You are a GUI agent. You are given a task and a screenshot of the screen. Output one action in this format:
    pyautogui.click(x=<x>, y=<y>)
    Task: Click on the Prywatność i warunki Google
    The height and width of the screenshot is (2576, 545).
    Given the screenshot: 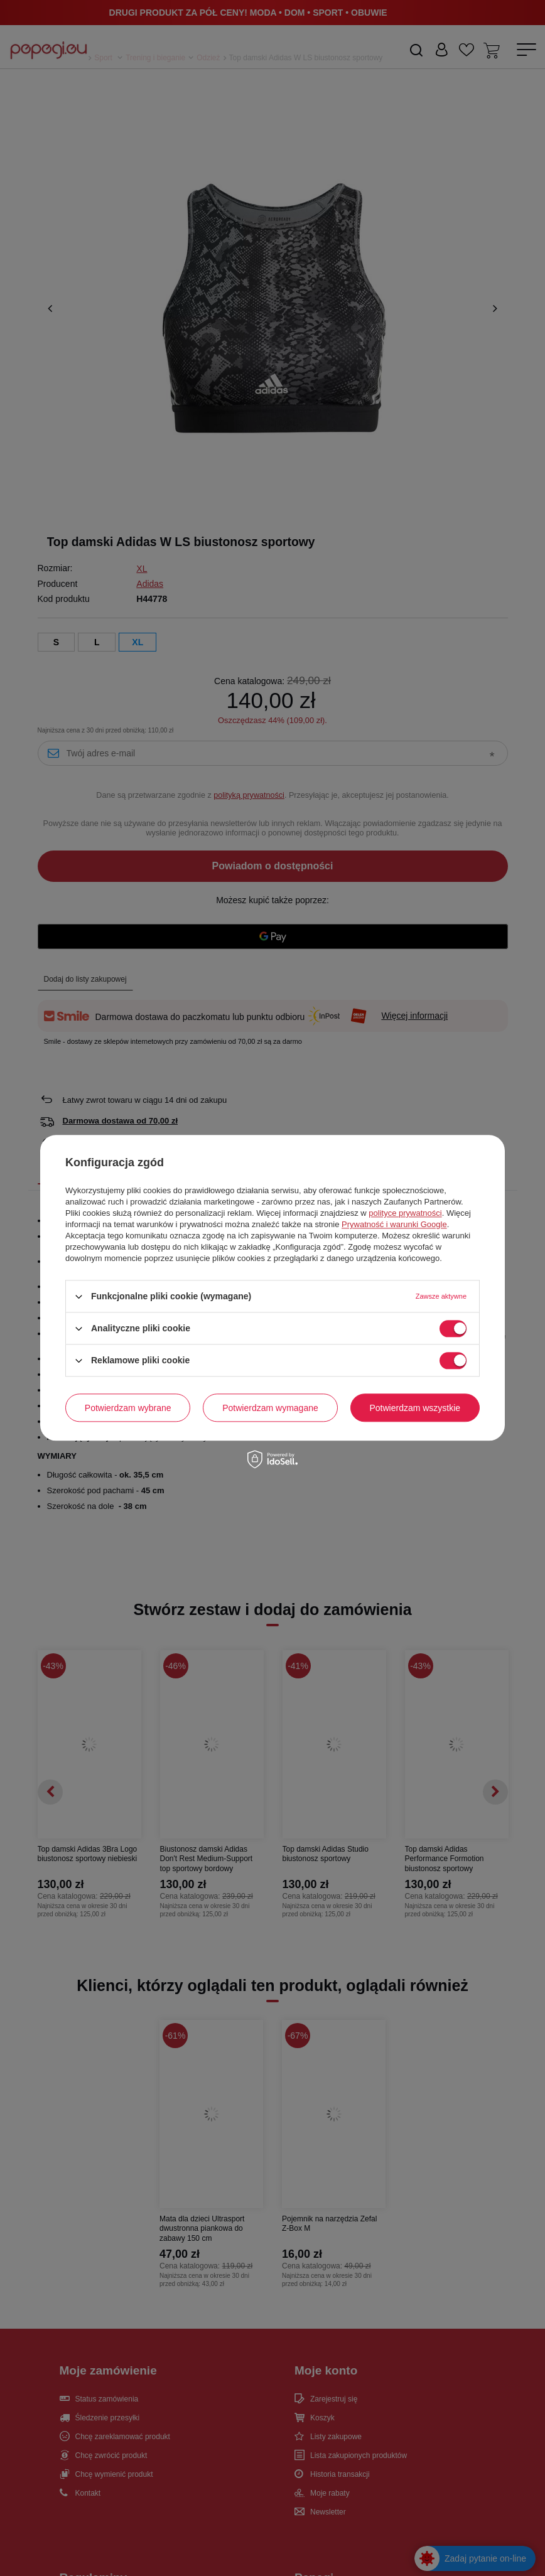 What is the action you would take?
    pyautogui.click(x=394, y=1224)
    